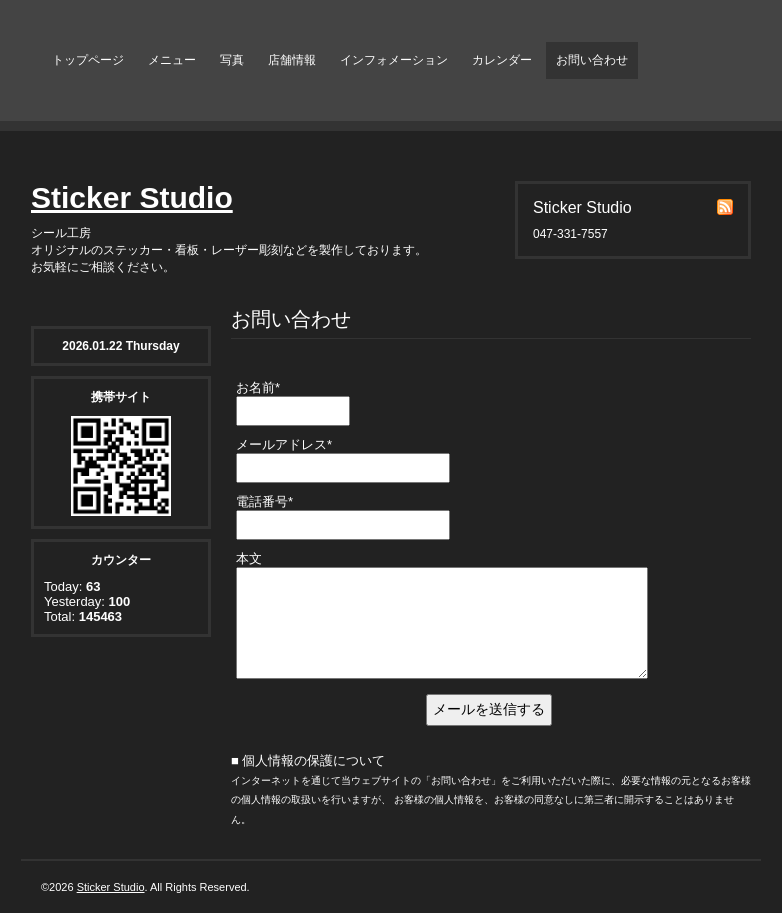 The image size is (782, 913). I want to click on メニュー, so click(172, 60).